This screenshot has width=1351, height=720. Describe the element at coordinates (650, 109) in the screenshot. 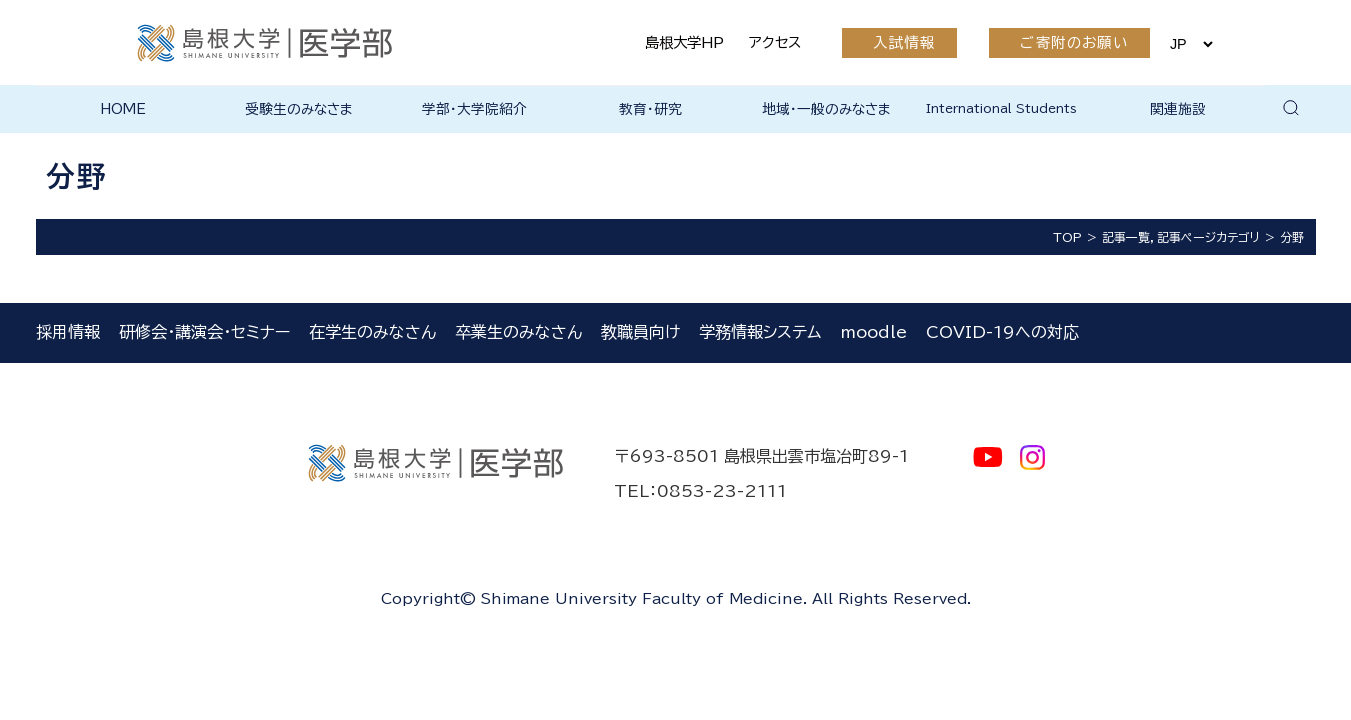

I see `教育・研究` at that location.